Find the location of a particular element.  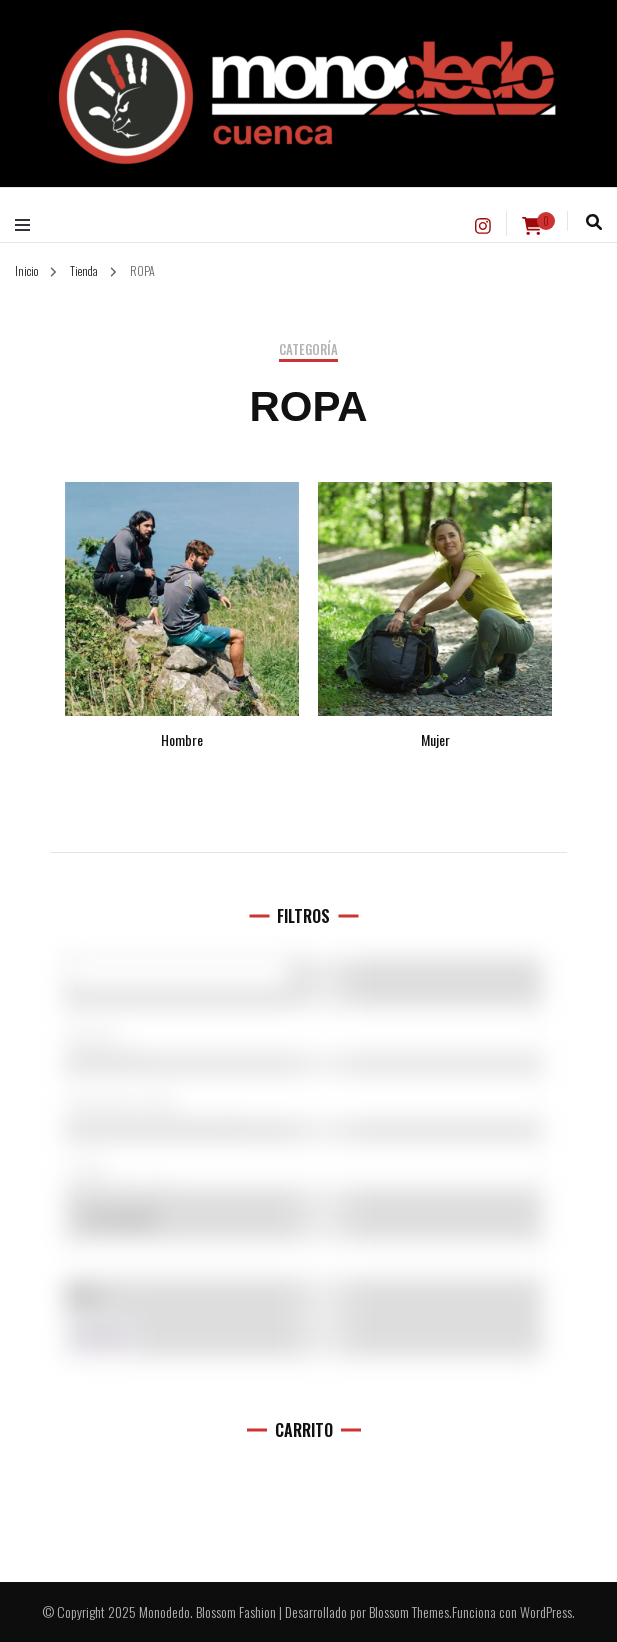

[alternar menú principal] is located at coordinates (27, 224).